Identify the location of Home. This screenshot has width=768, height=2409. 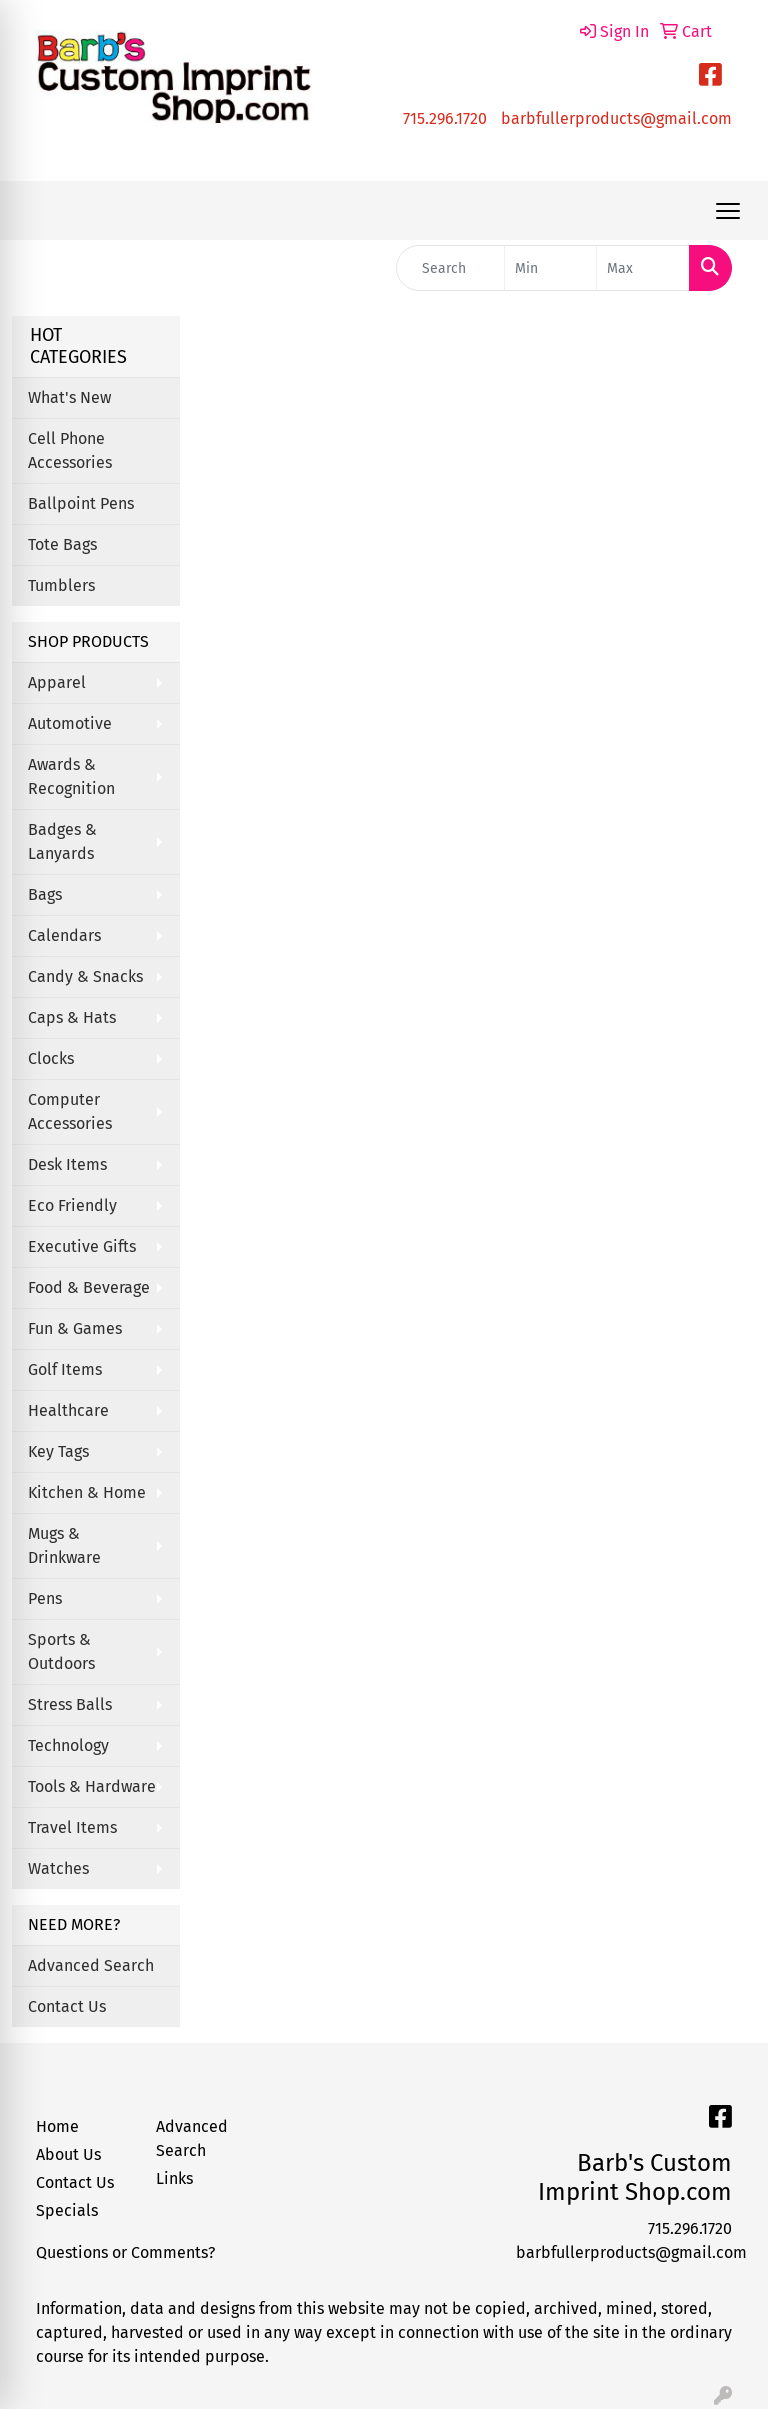
(57, 2126).